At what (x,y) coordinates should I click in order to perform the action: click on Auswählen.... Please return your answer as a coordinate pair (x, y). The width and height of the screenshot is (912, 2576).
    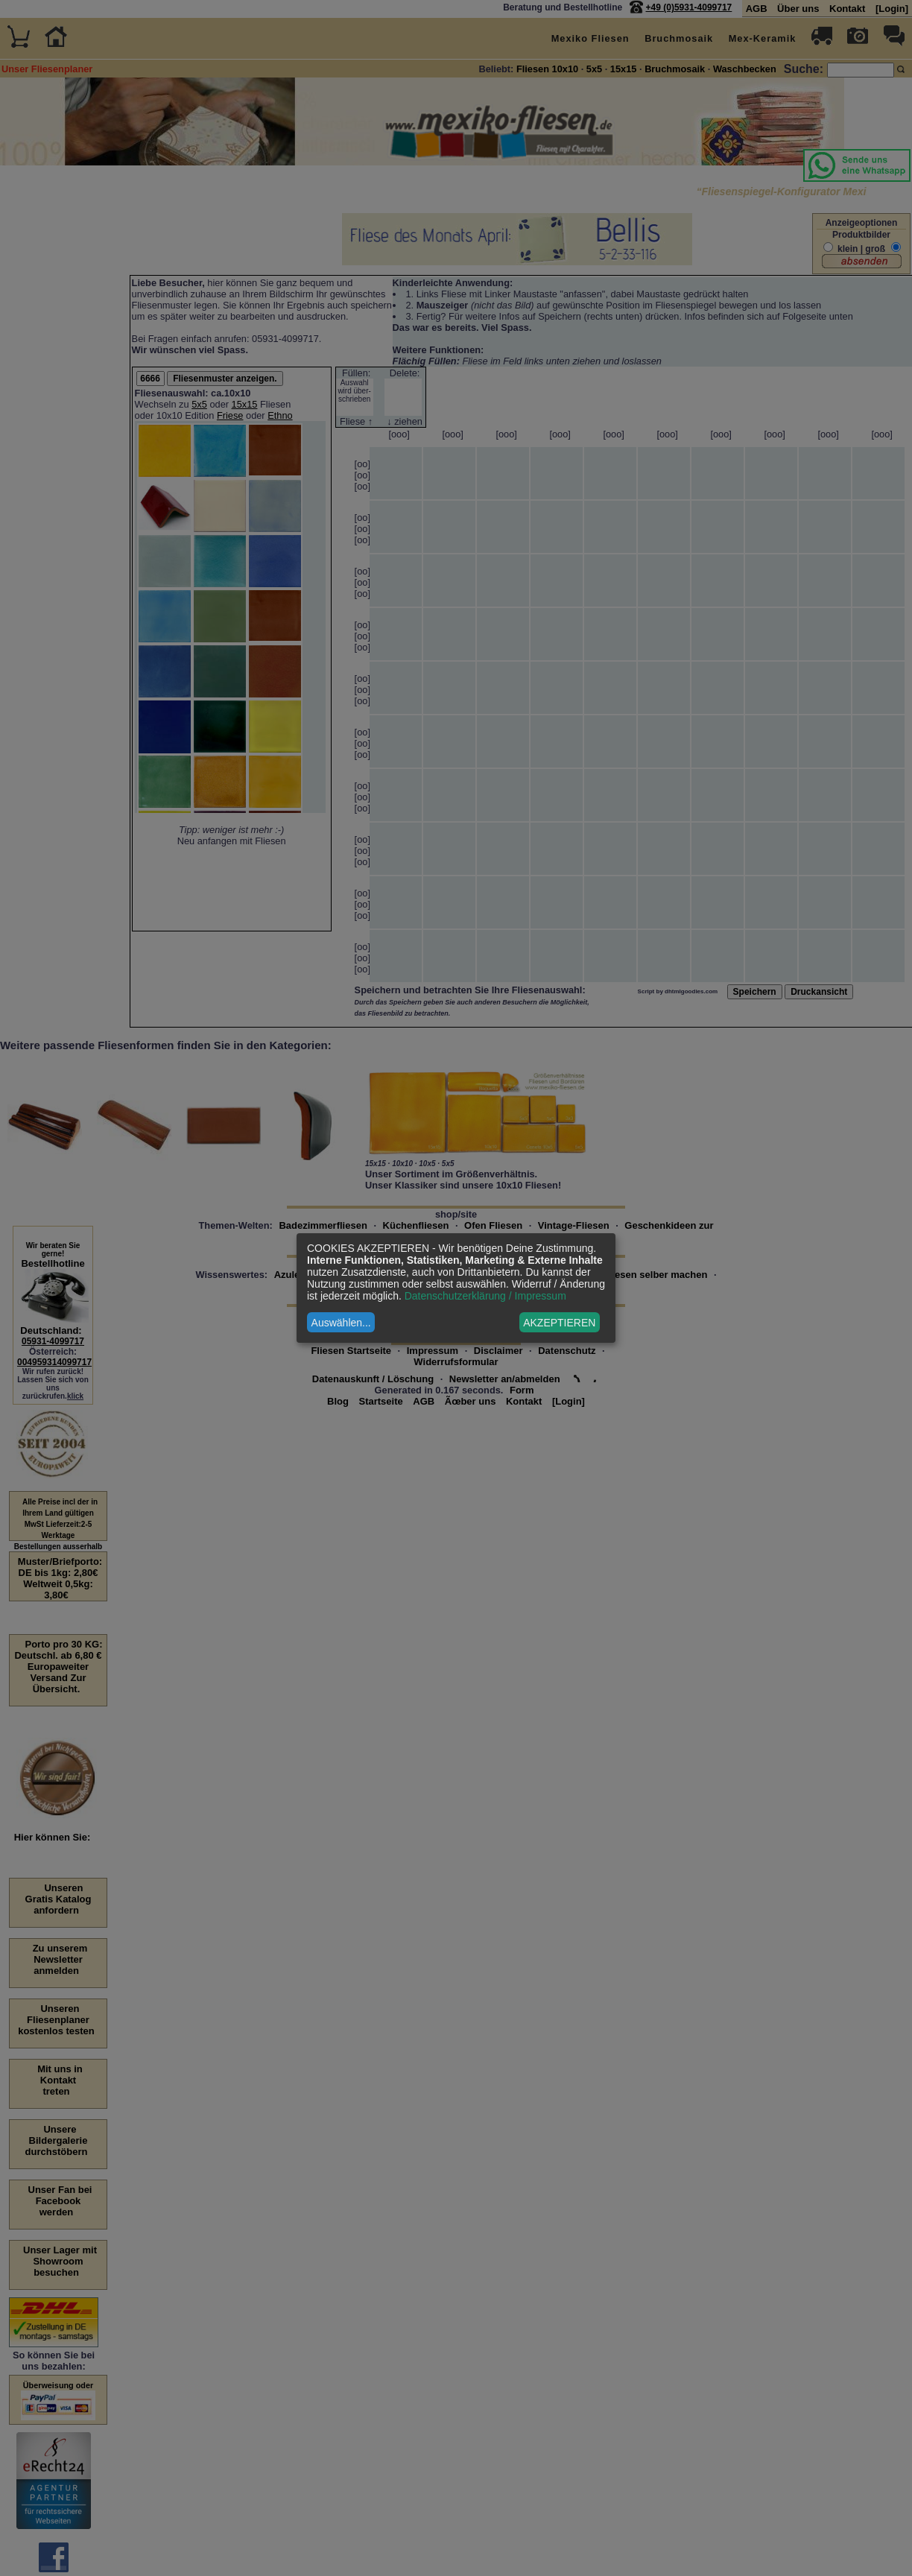
    Looking at the image, I should click on (341, 1323).